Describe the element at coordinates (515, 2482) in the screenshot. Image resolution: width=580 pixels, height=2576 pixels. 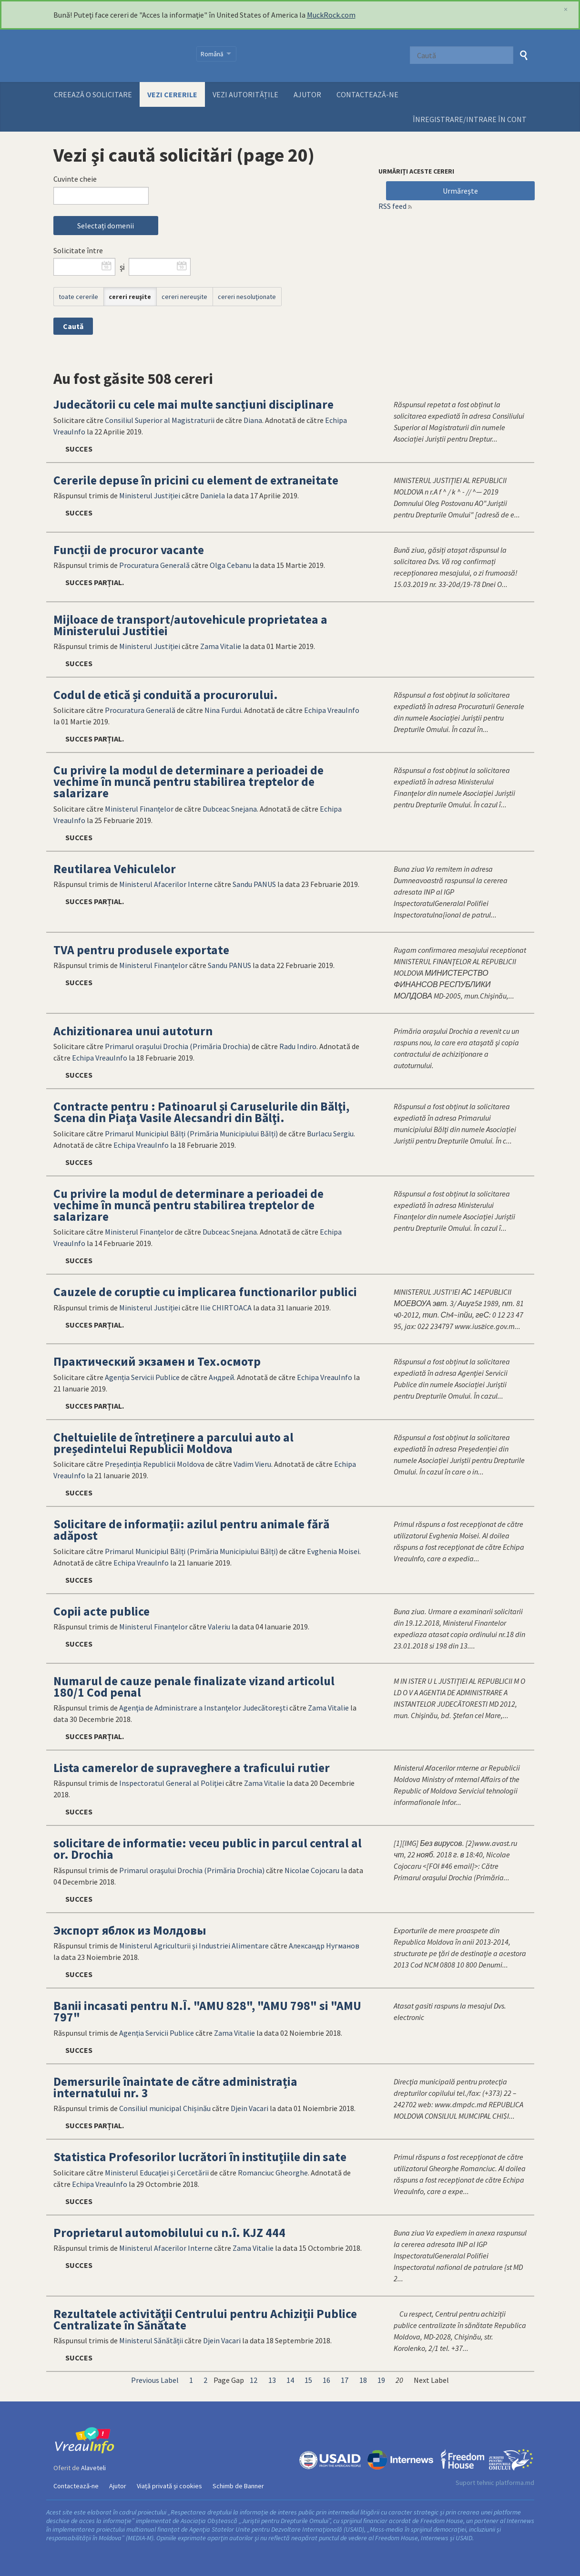
I see `platforma.md` at that location.